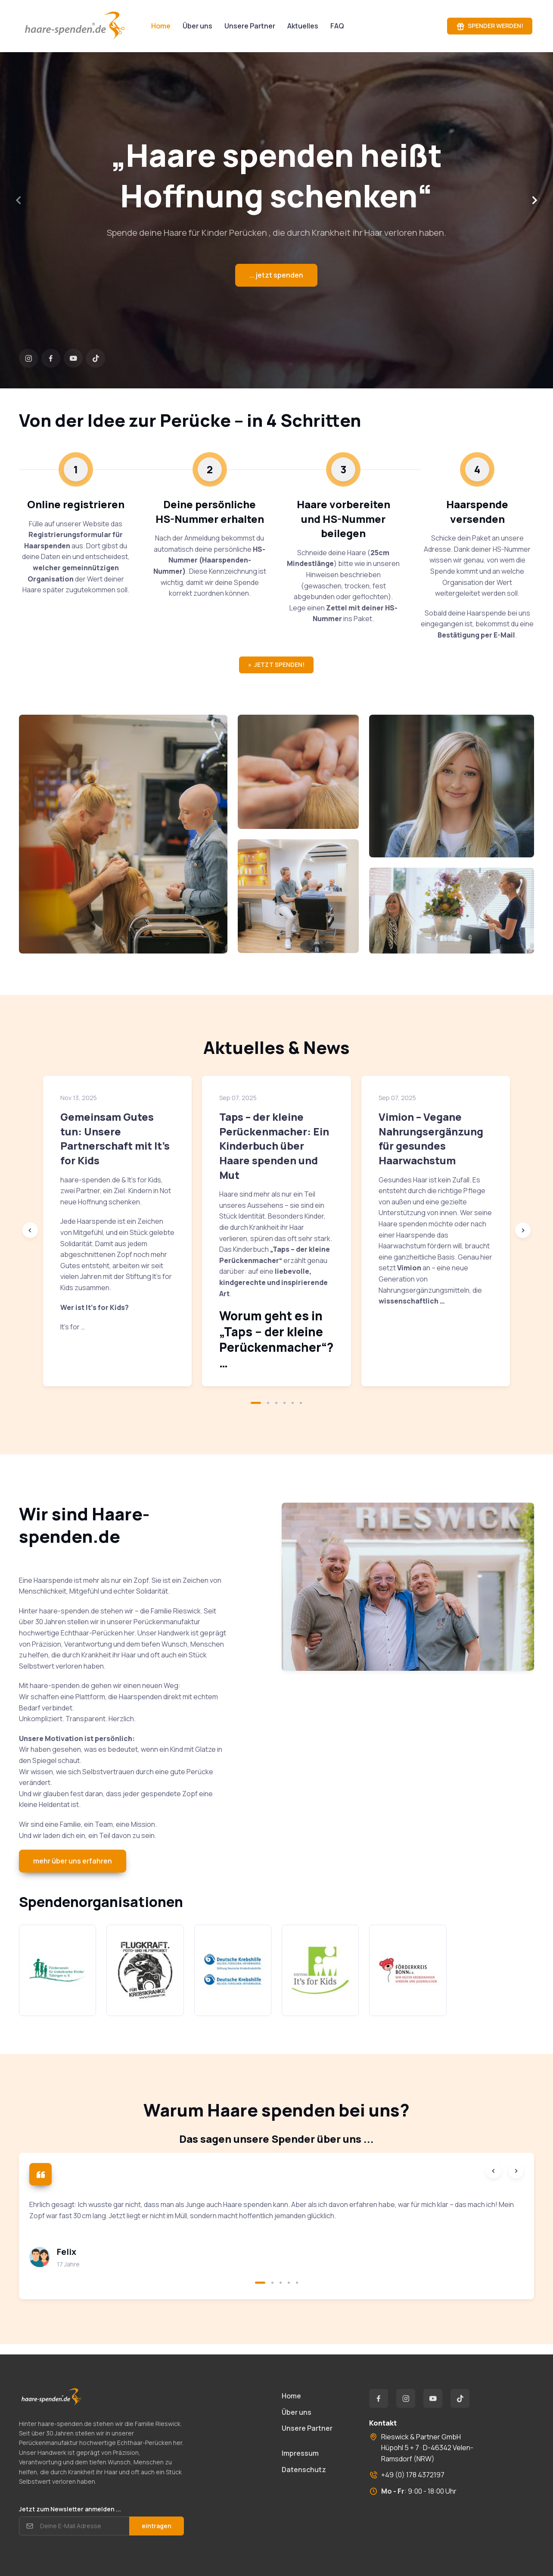 This screenshot has height=2576, width=553. I want to click on Unsere Partner, so click(249, 26).